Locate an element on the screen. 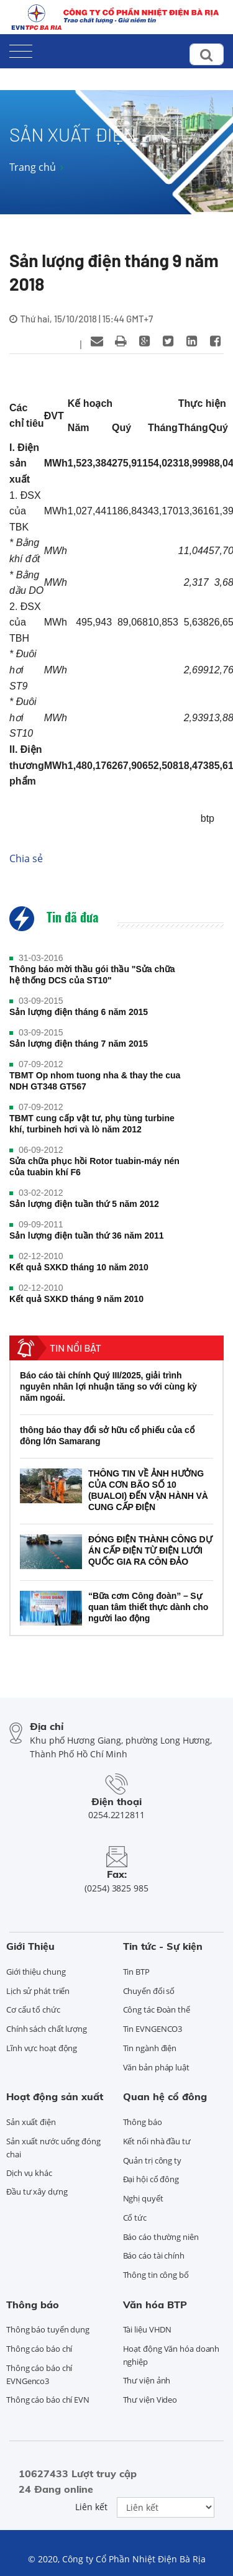 This screenshot has width=233, height=2576. Đại hội cổ đông is located at coordinates (151, 2179).